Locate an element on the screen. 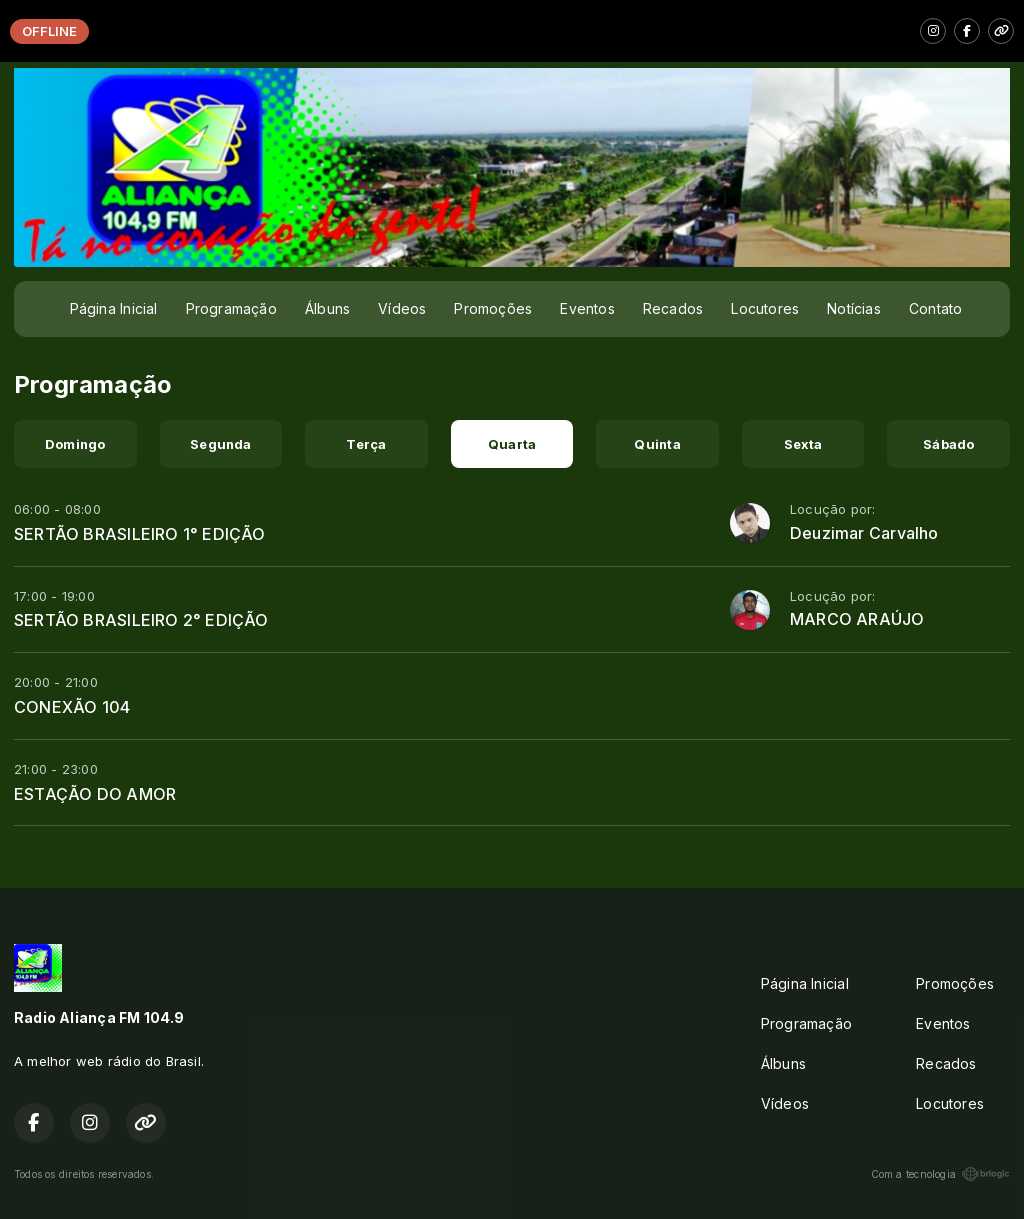 The height and width of the screenshot is (1219, 1024). Álbuns is located at coordinates (327, 308).